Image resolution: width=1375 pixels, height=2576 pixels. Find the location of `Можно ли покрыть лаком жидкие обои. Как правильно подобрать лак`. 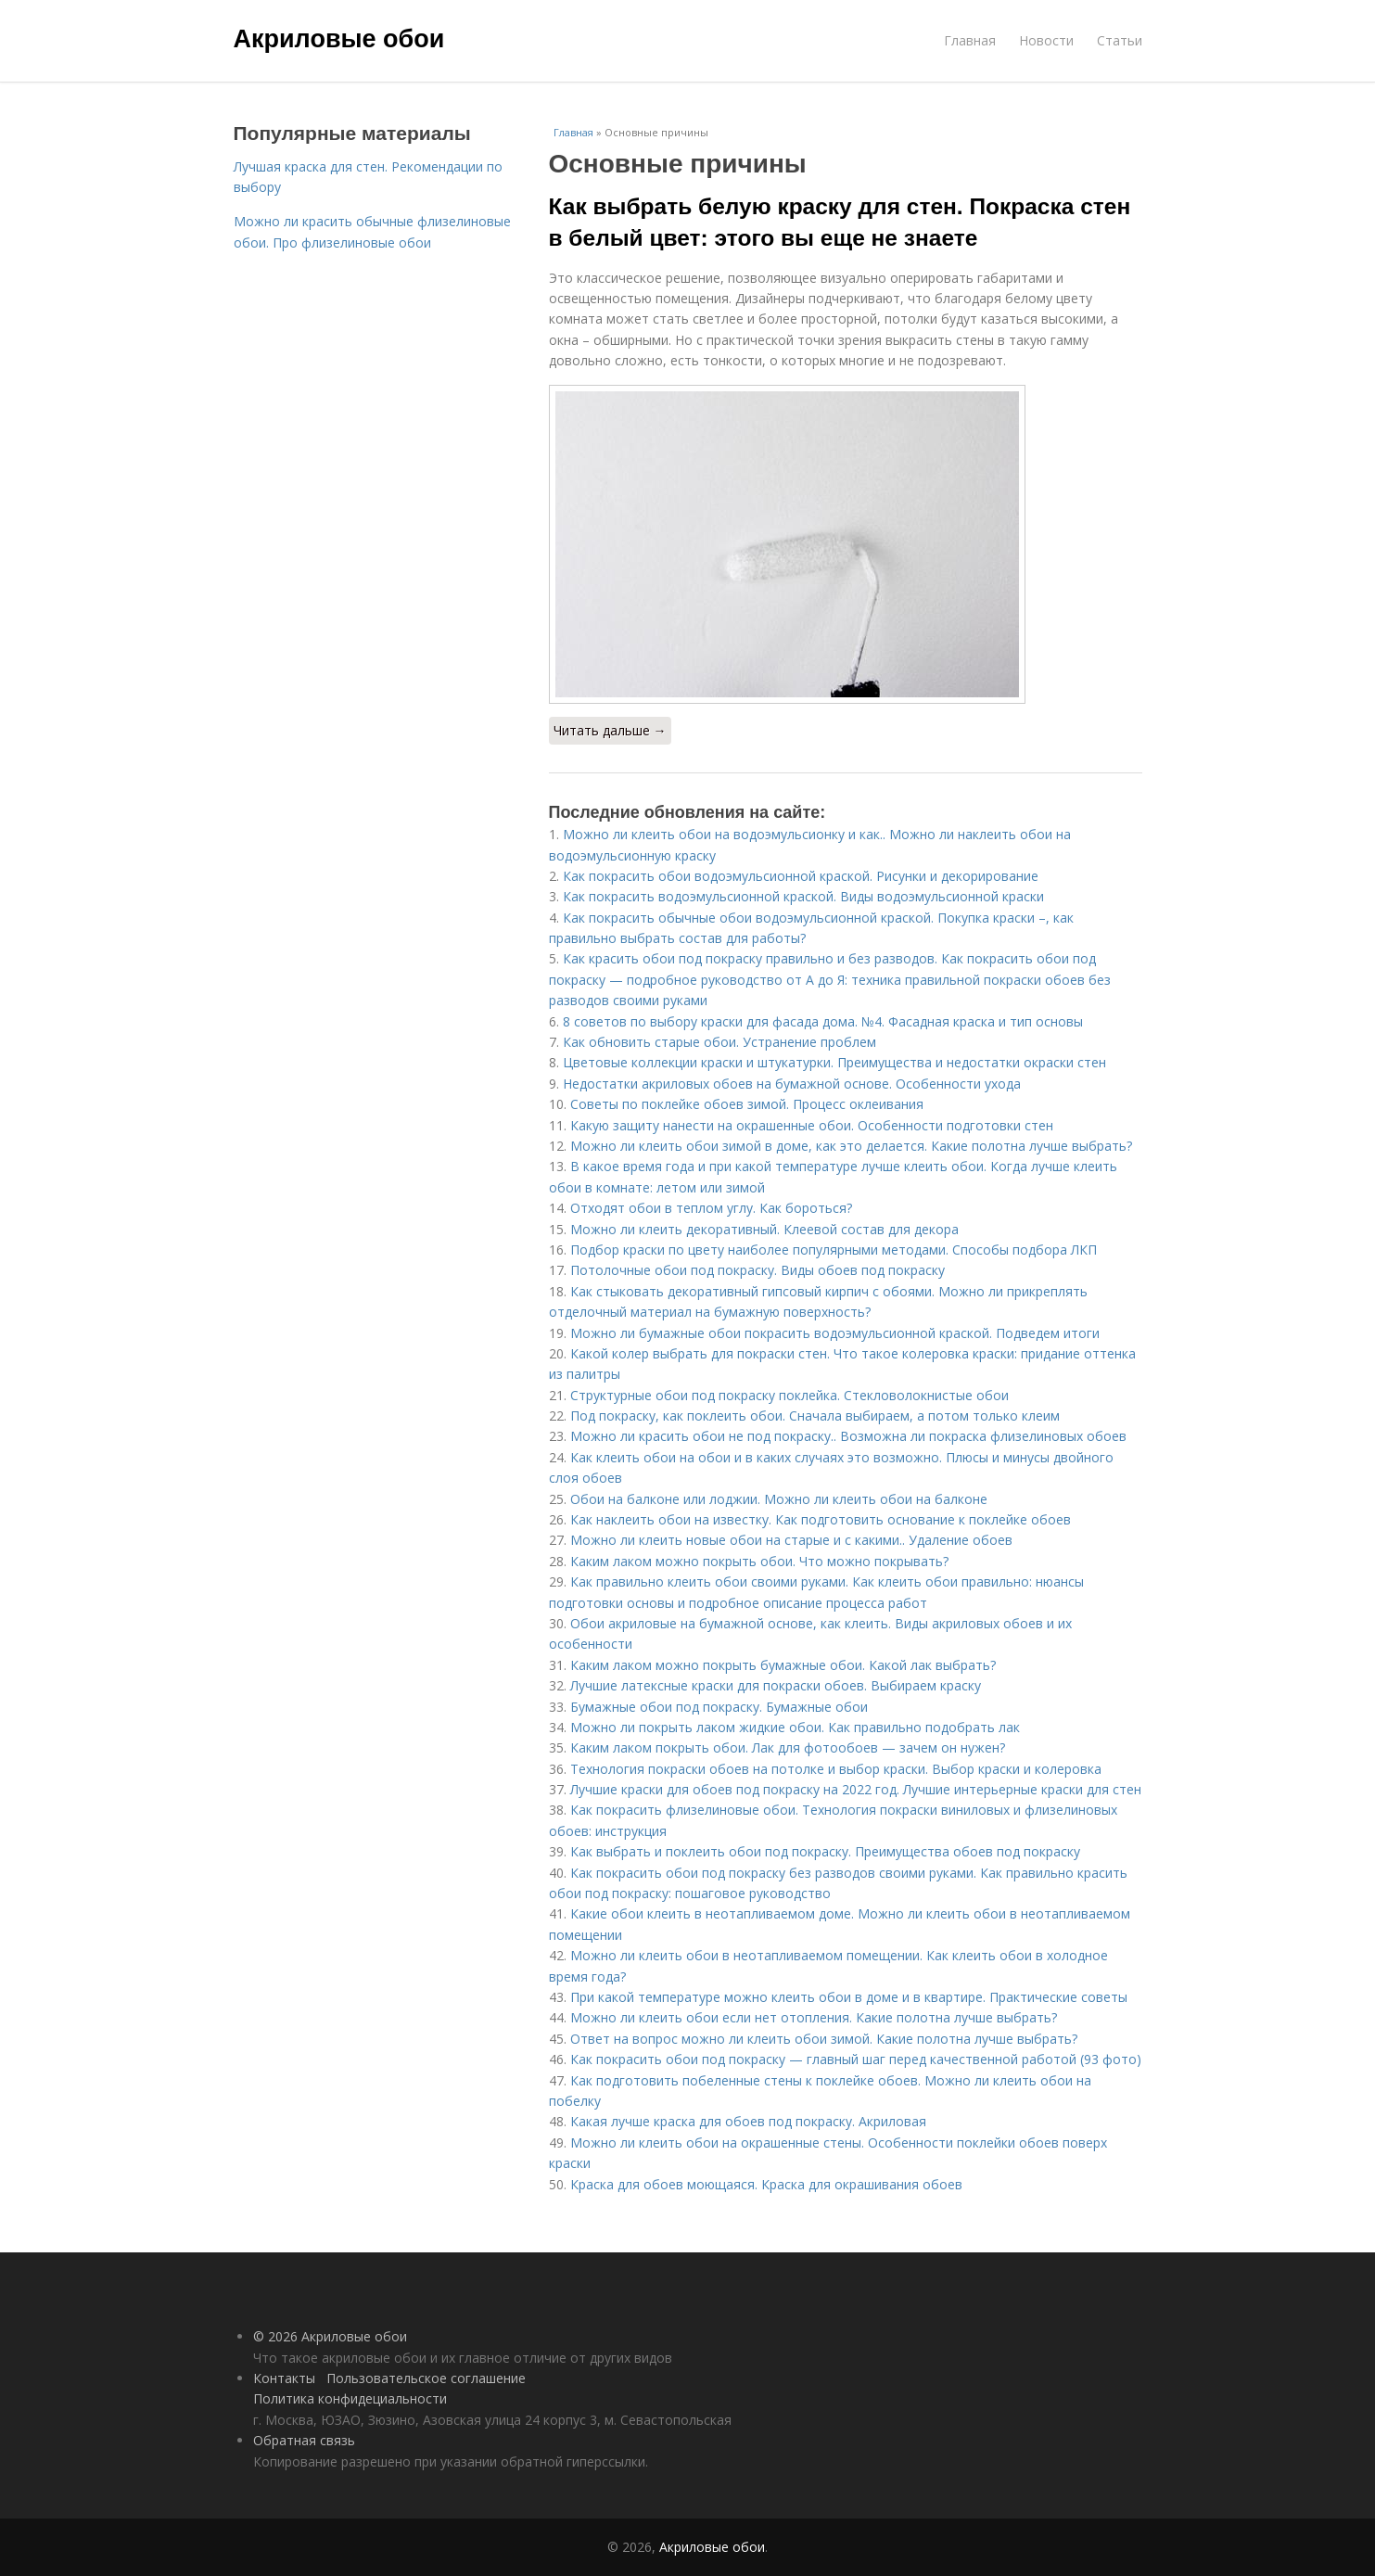

Можно ли покрыть лаком жидкие обои. Как правильно подобрать лак is located at coordinates (795, 1727).